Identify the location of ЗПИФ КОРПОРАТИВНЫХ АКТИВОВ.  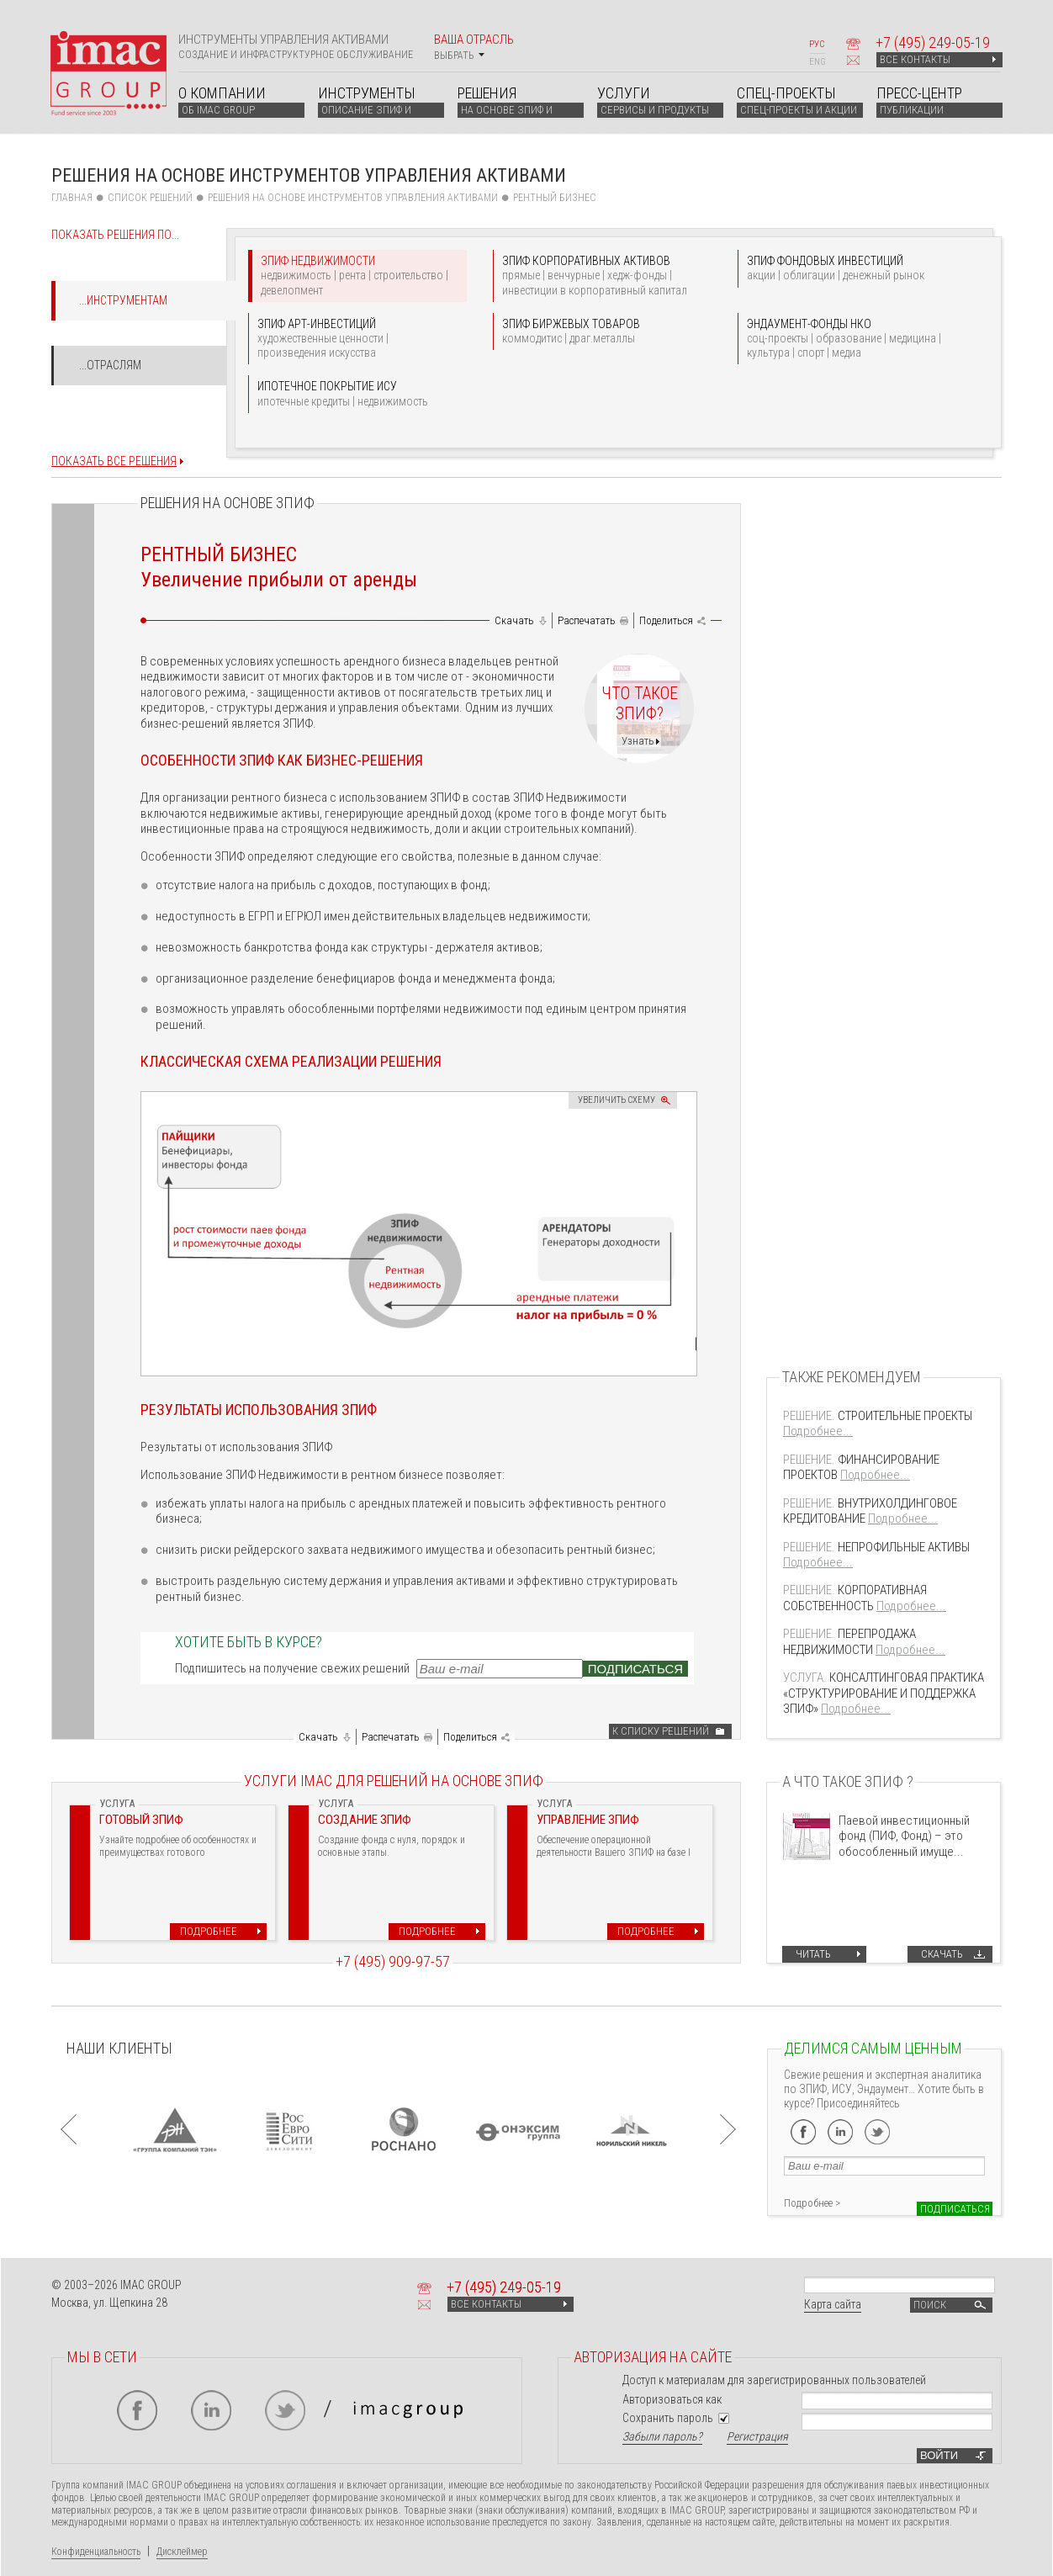
(603, 276).